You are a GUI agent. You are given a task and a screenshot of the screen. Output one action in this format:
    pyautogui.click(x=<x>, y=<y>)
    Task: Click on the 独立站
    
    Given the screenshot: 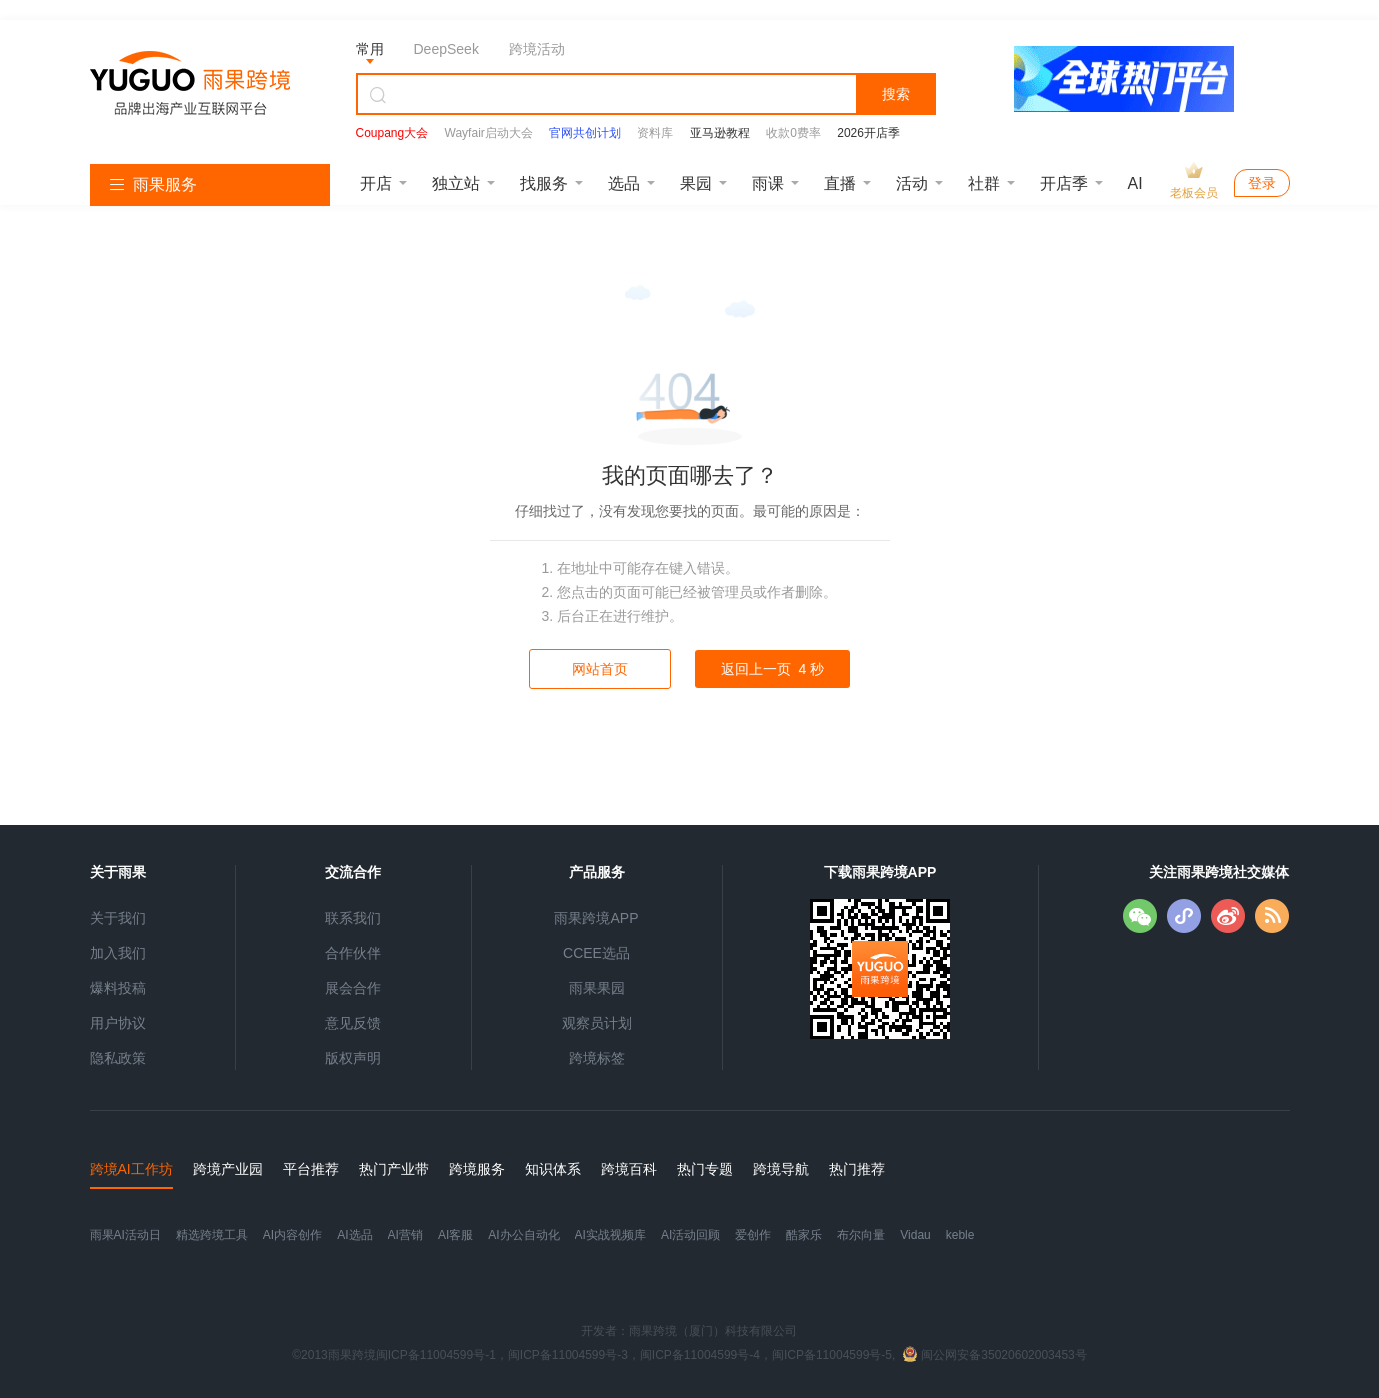 What is the action you would take?
    pyautogui.click(x=456, y=183)
    